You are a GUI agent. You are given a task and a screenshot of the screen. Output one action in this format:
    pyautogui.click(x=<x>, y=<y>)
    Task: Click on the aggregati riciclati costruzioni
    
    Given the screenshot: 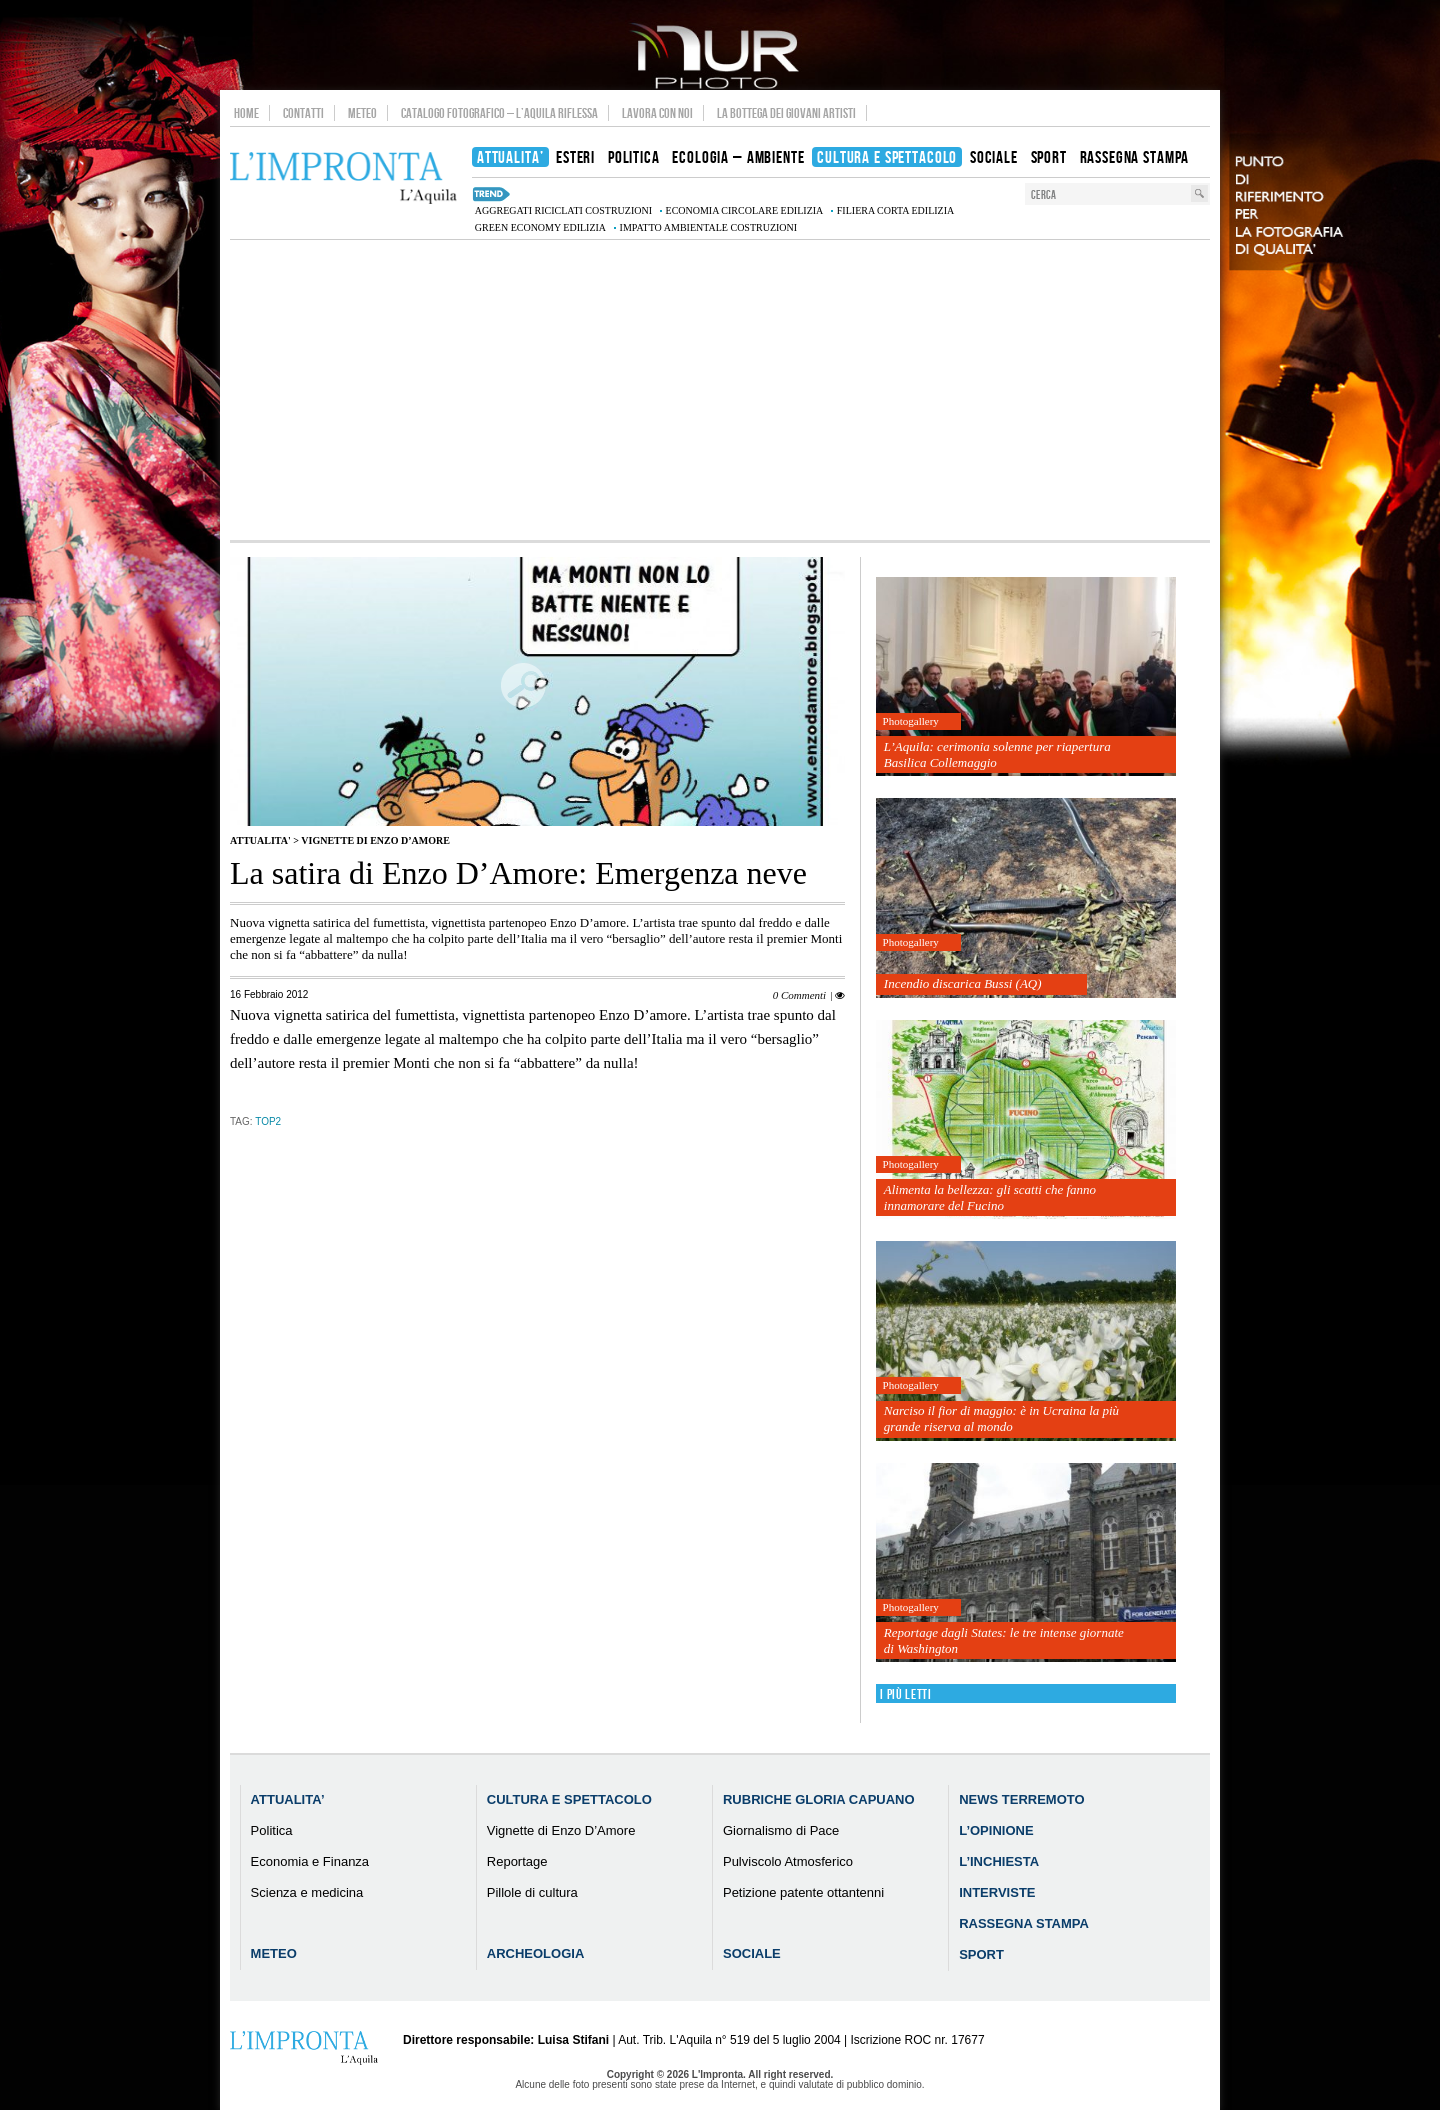 What is the action you would take?
    pyautogui.click(x=563, y=210)
    